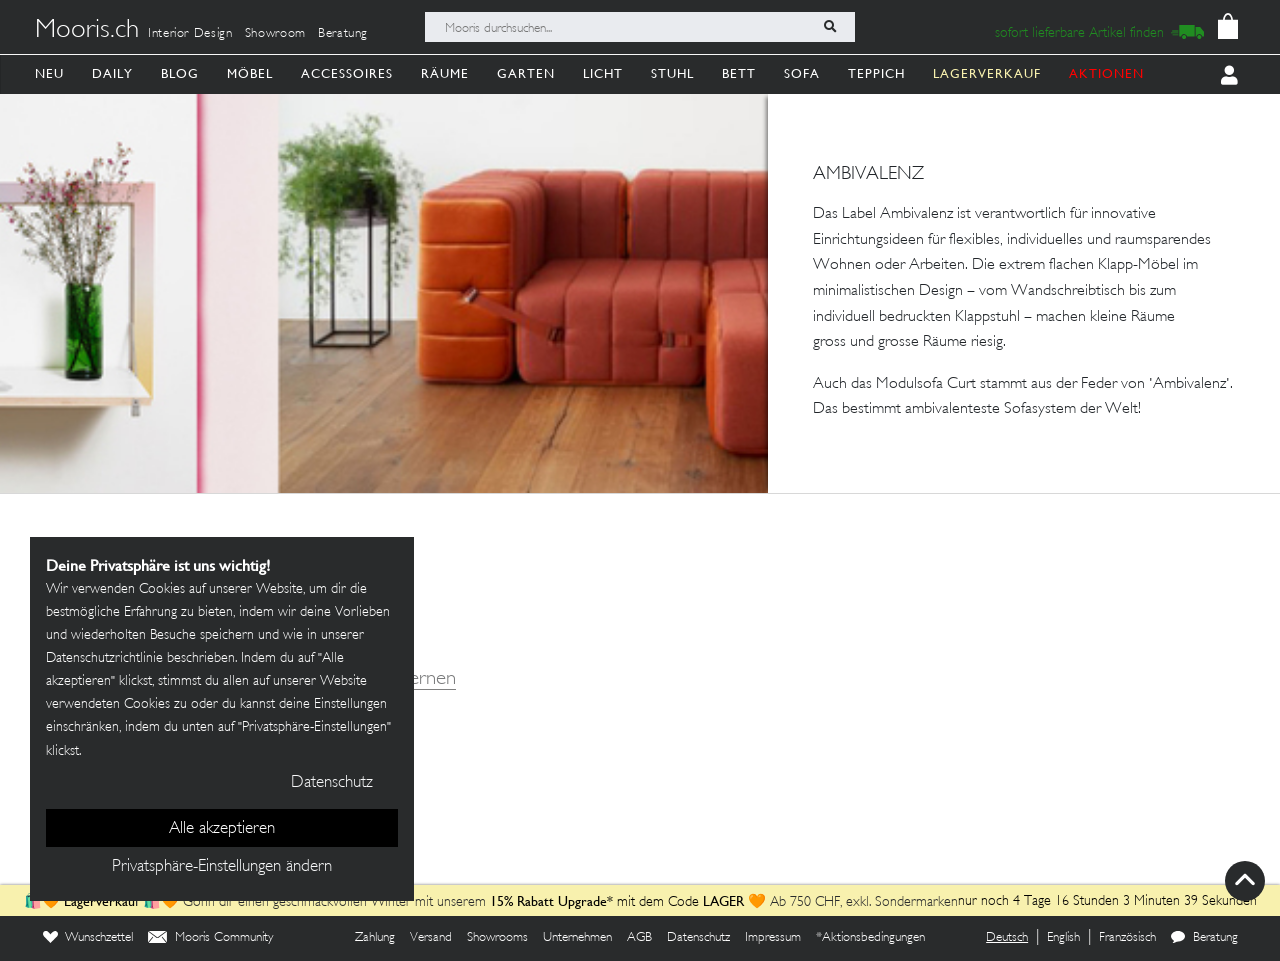 The height and width of the screenshot is (961, 1280). Describe the element at coordinates (603, 73) in the screenshot. I see `Licht` at that location.